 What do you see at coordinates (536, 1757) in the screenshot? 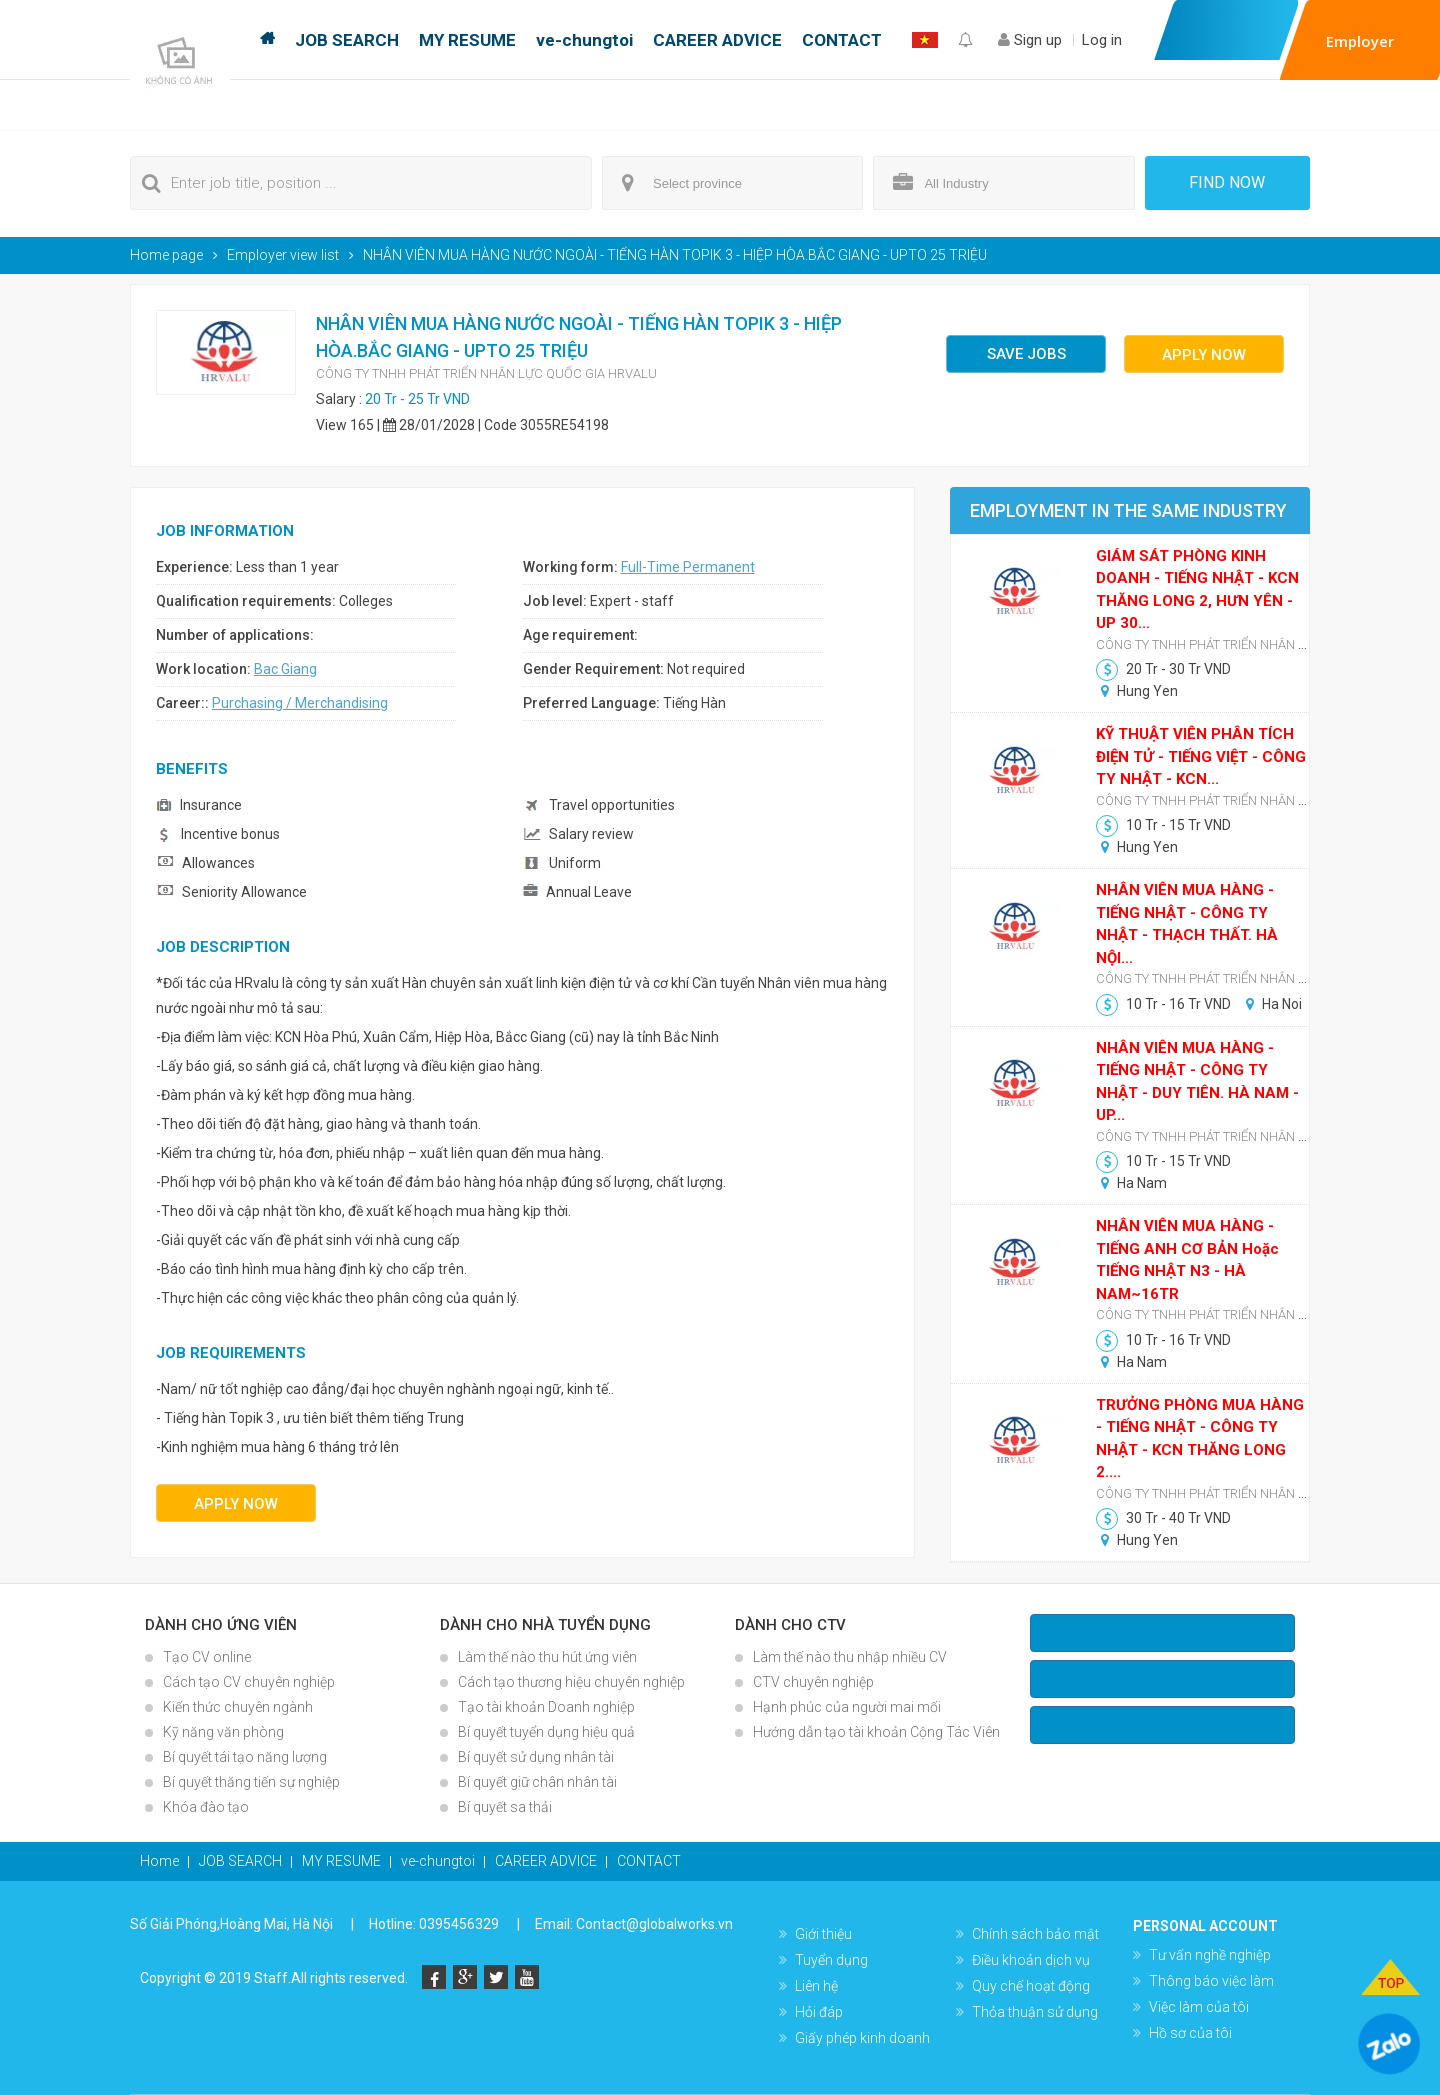
I see `Bí quyết sử dụng nhân tài` at bounding box center [536, 1757].